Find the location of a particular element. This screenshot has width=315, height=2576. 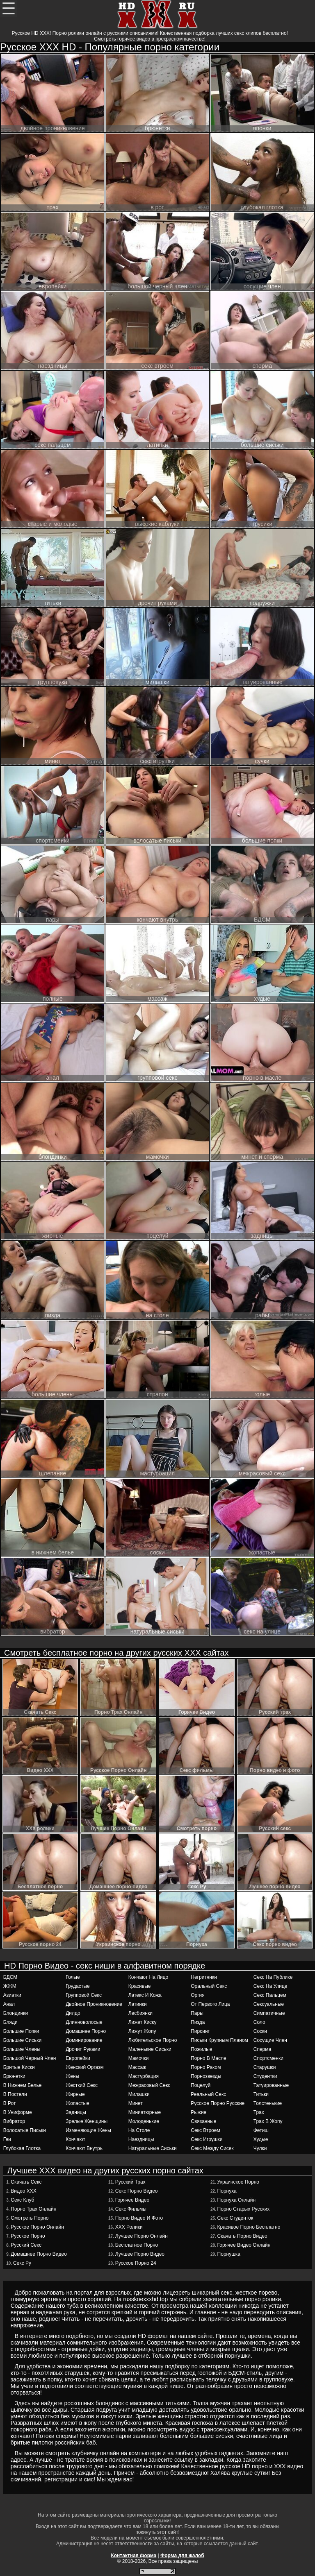

большие попки is located at coordinates (21, 2031).